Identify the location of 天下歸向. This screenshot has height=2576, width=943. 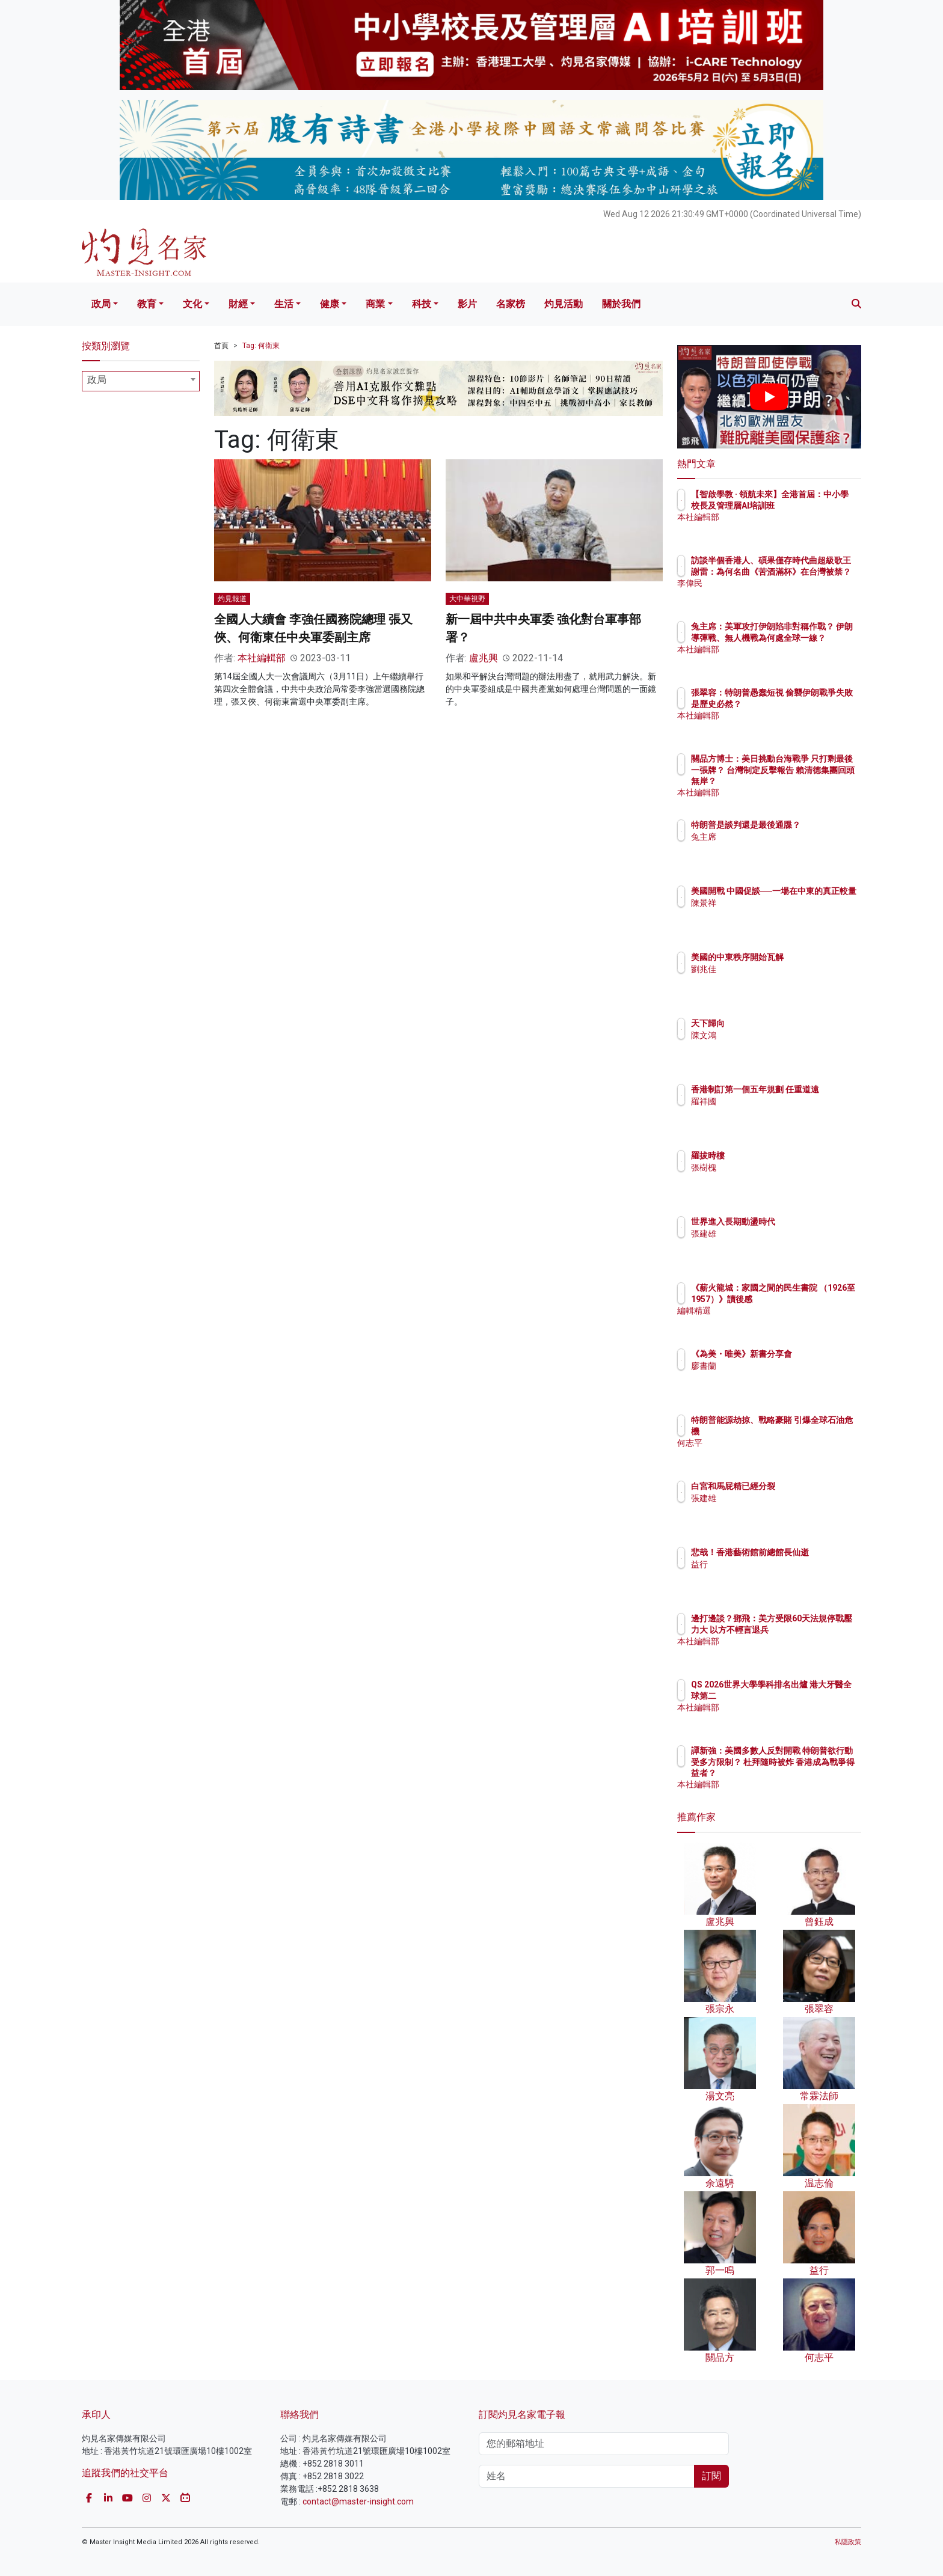
(778, 1023).